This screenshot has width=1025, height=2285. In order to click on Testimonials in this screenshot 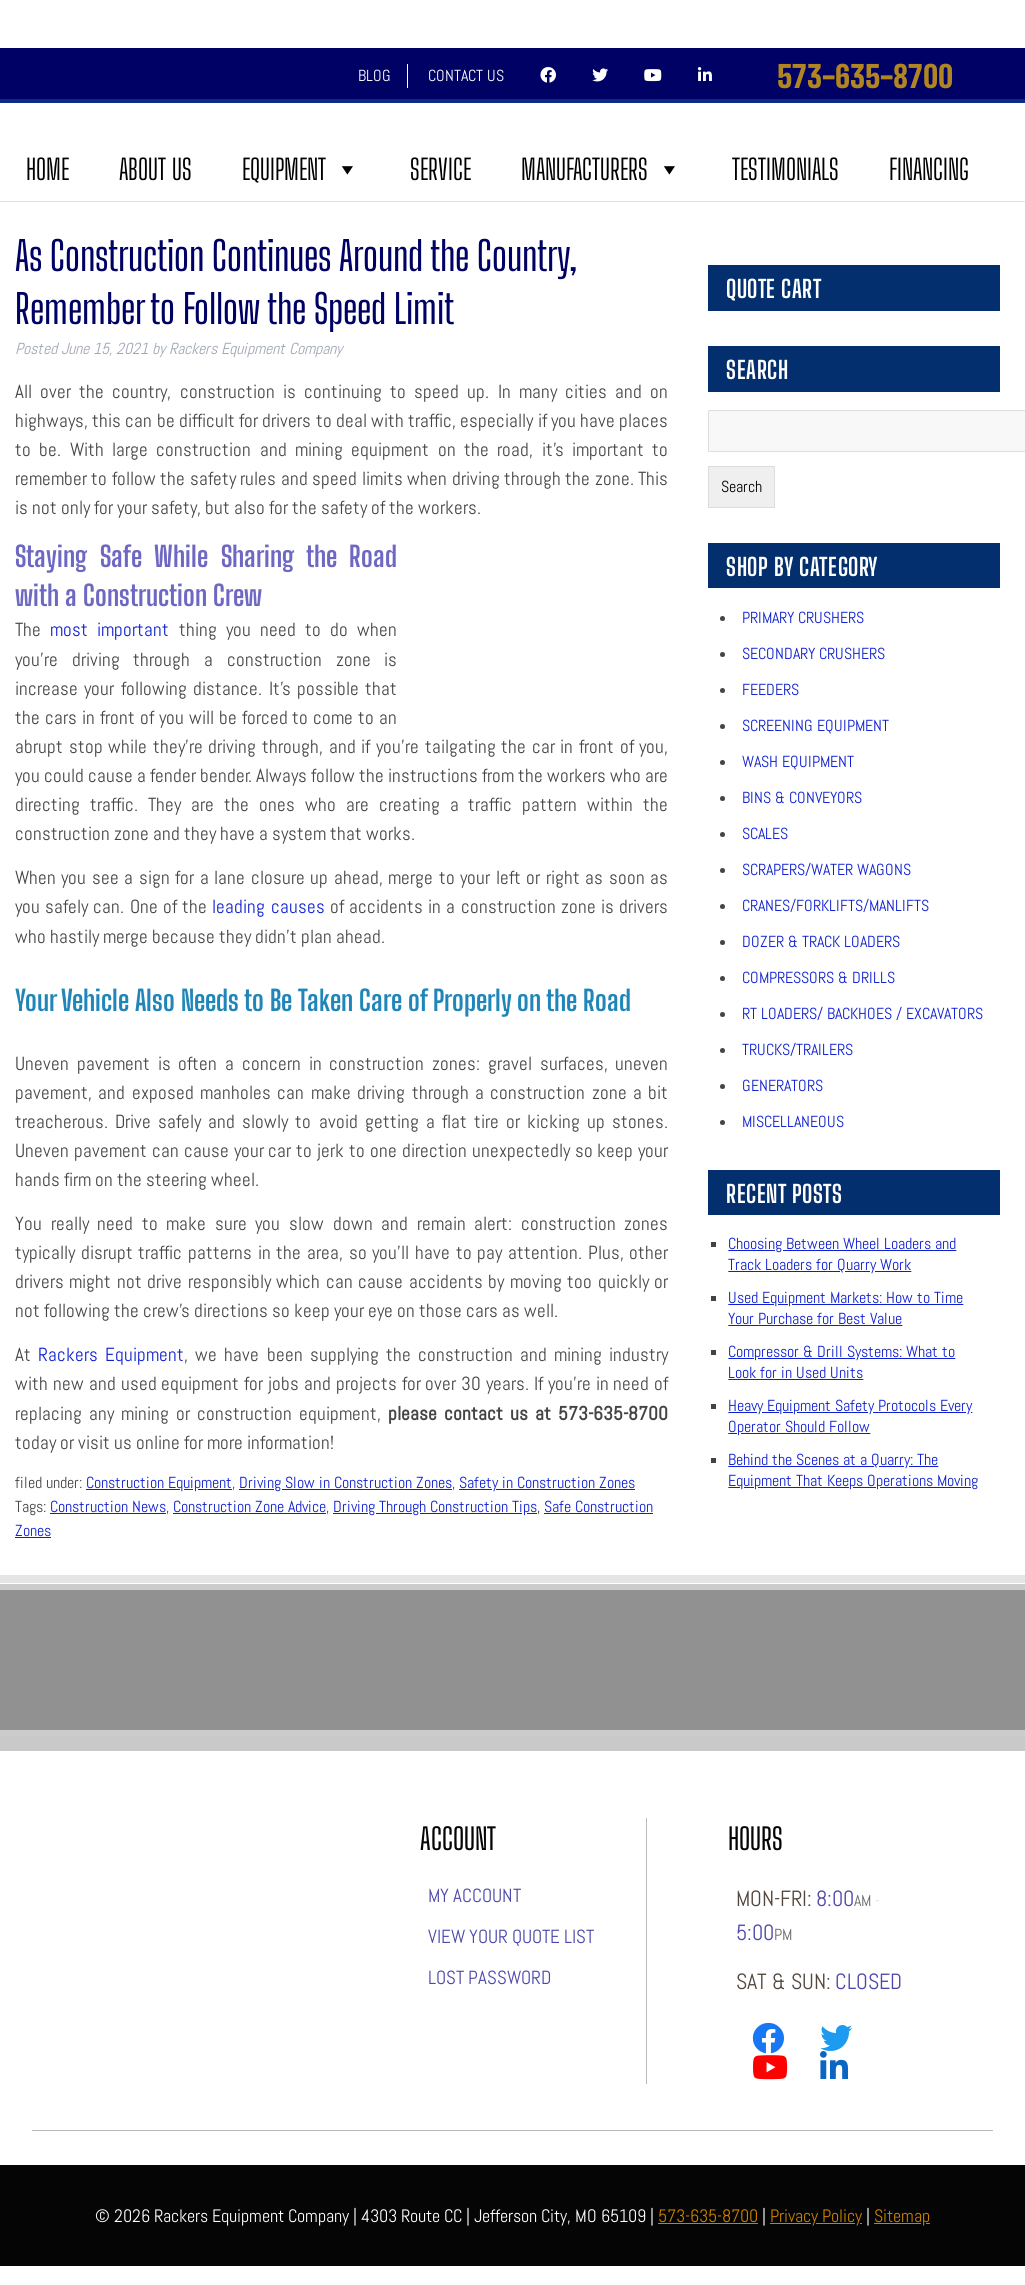, I will do `click(785, 169)`.